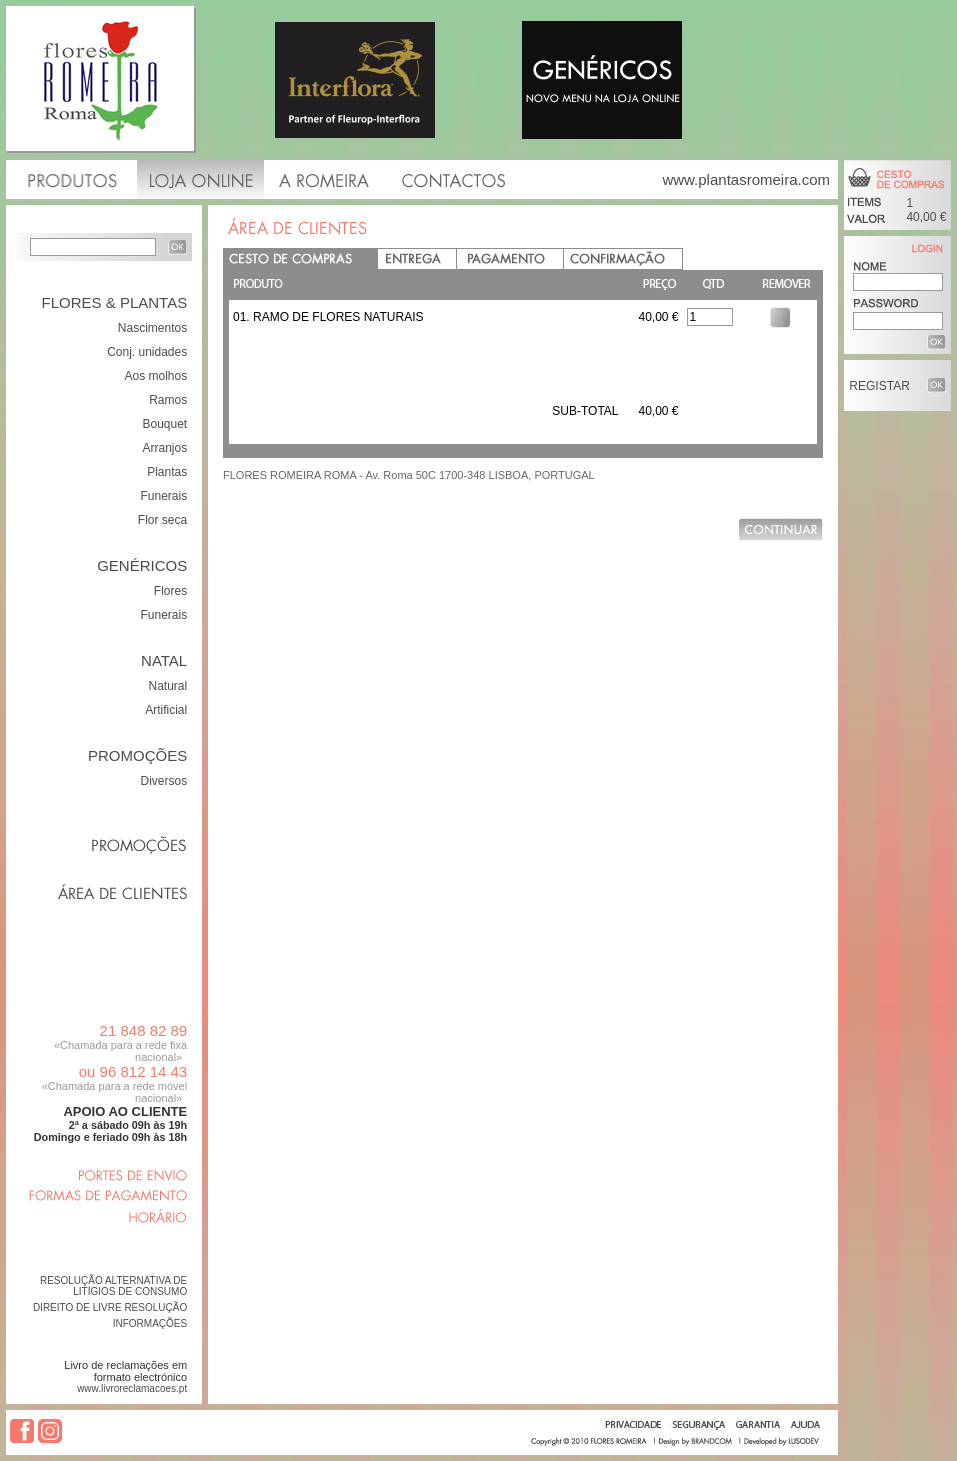  What do you see at coordinates (167, 472) in the screenshot?
I see `Plantas` at bounding box center [167, 472].